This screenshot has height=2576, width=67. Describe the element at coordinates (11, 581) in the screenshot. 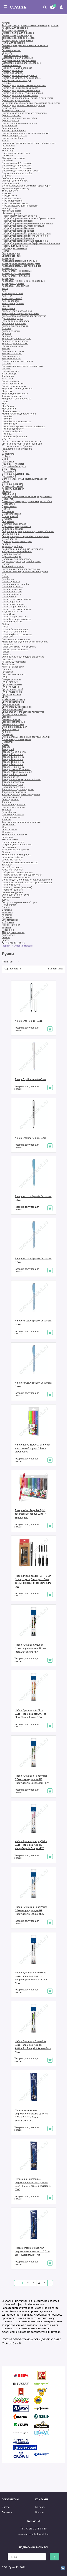

I see `Папки адресные` at that location.